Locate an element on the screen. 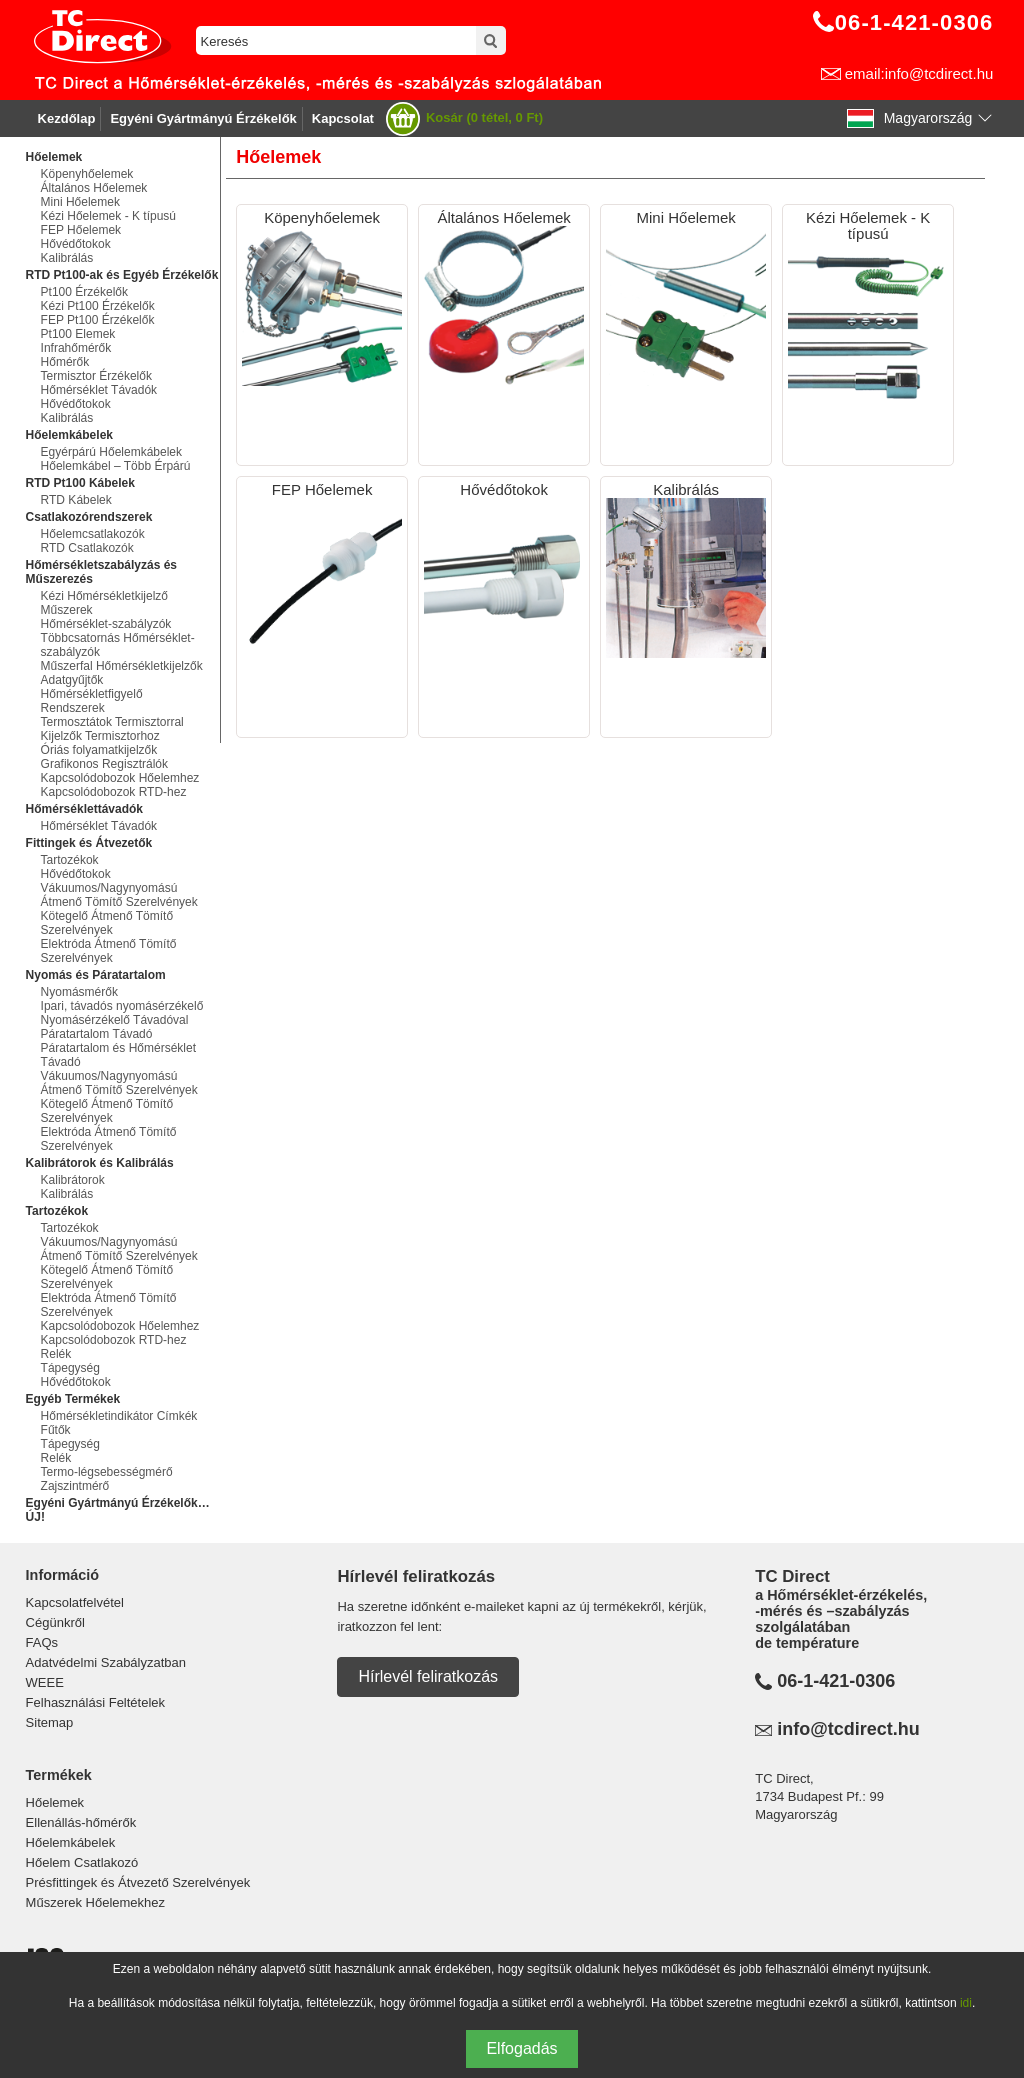 The height and width of the screenshot is (2078, 1024). Nyomásmérők is located at coordinates (79, 992).